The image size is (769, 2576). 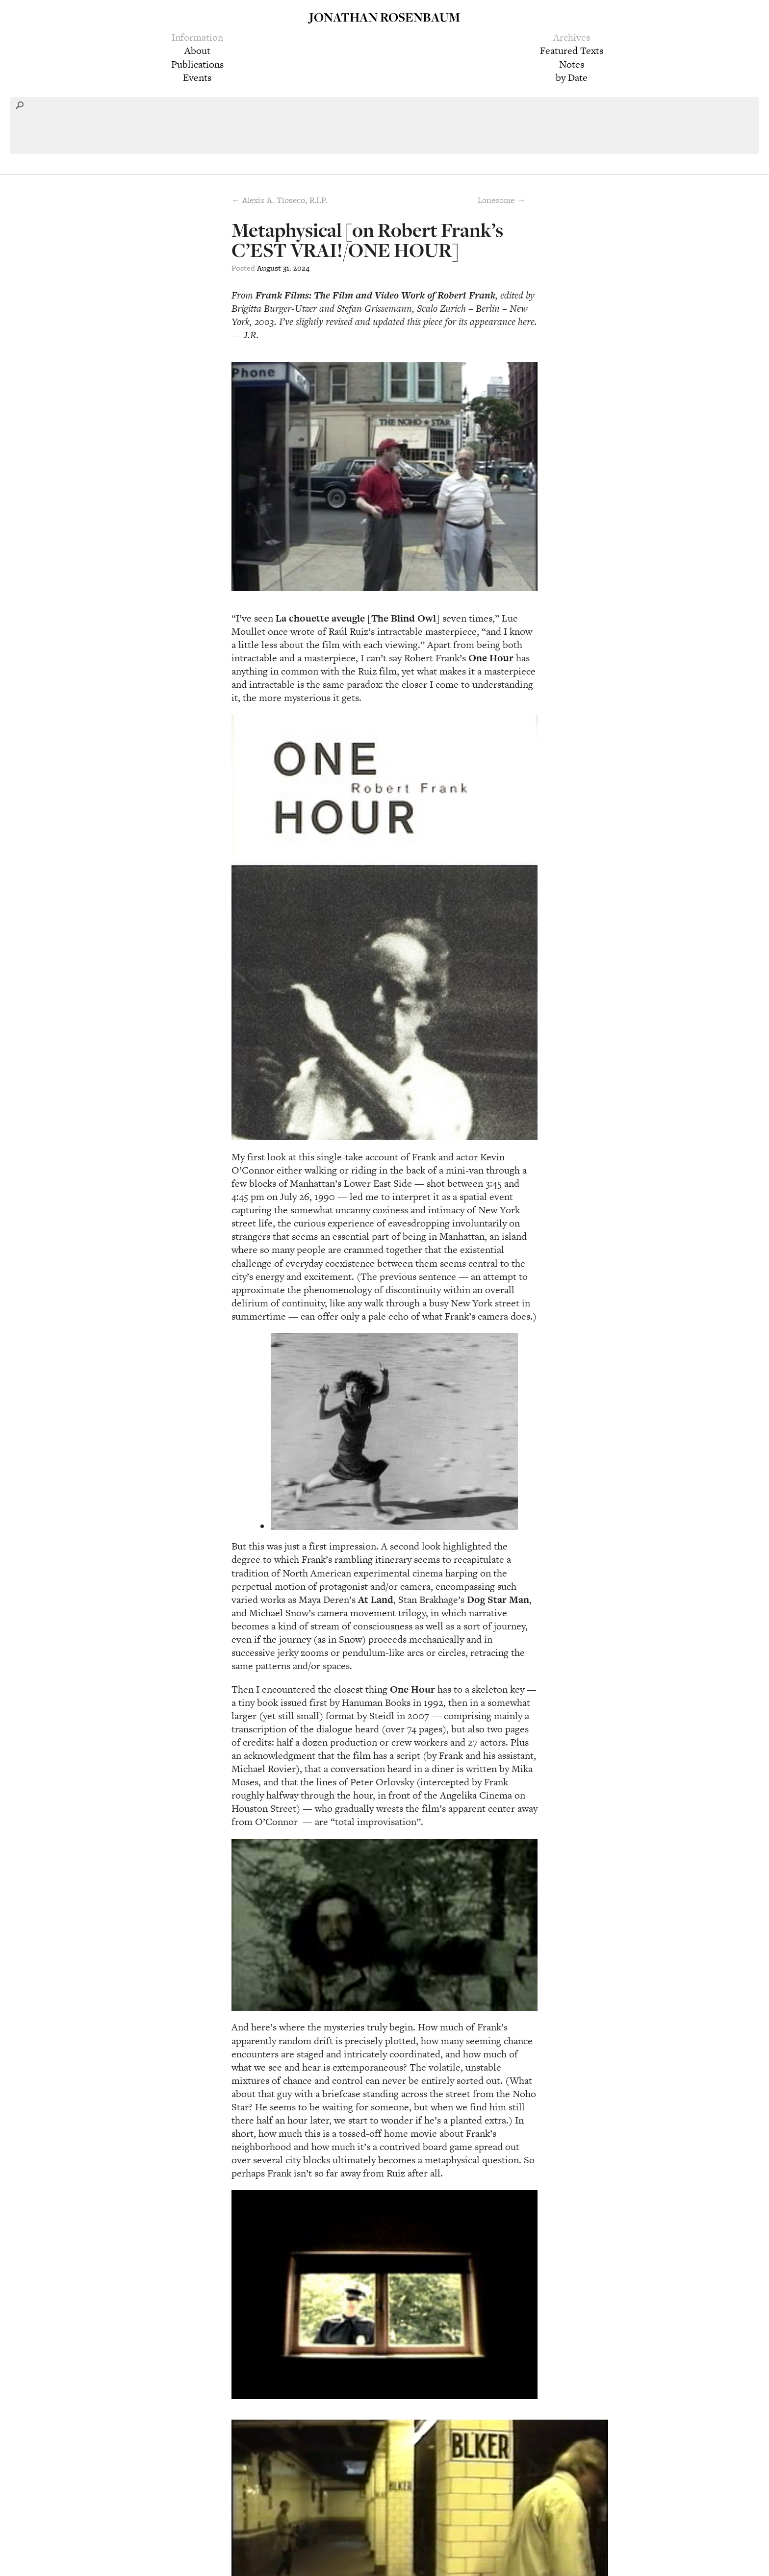 What do you see at coordinates (197, 77) in the screenshot?
I see `Events` at bounding box center [197, 77].